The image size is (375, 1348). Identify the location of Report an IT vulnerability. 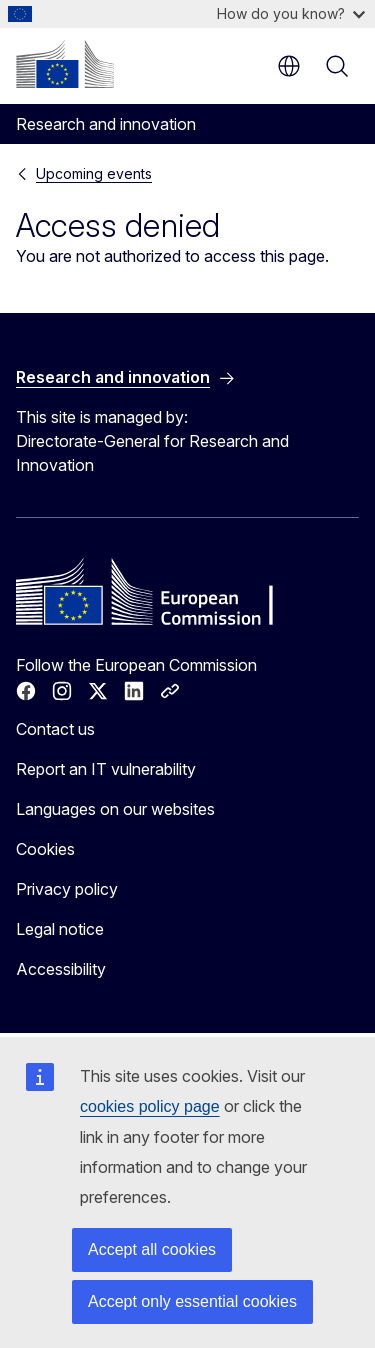
(106, 769).